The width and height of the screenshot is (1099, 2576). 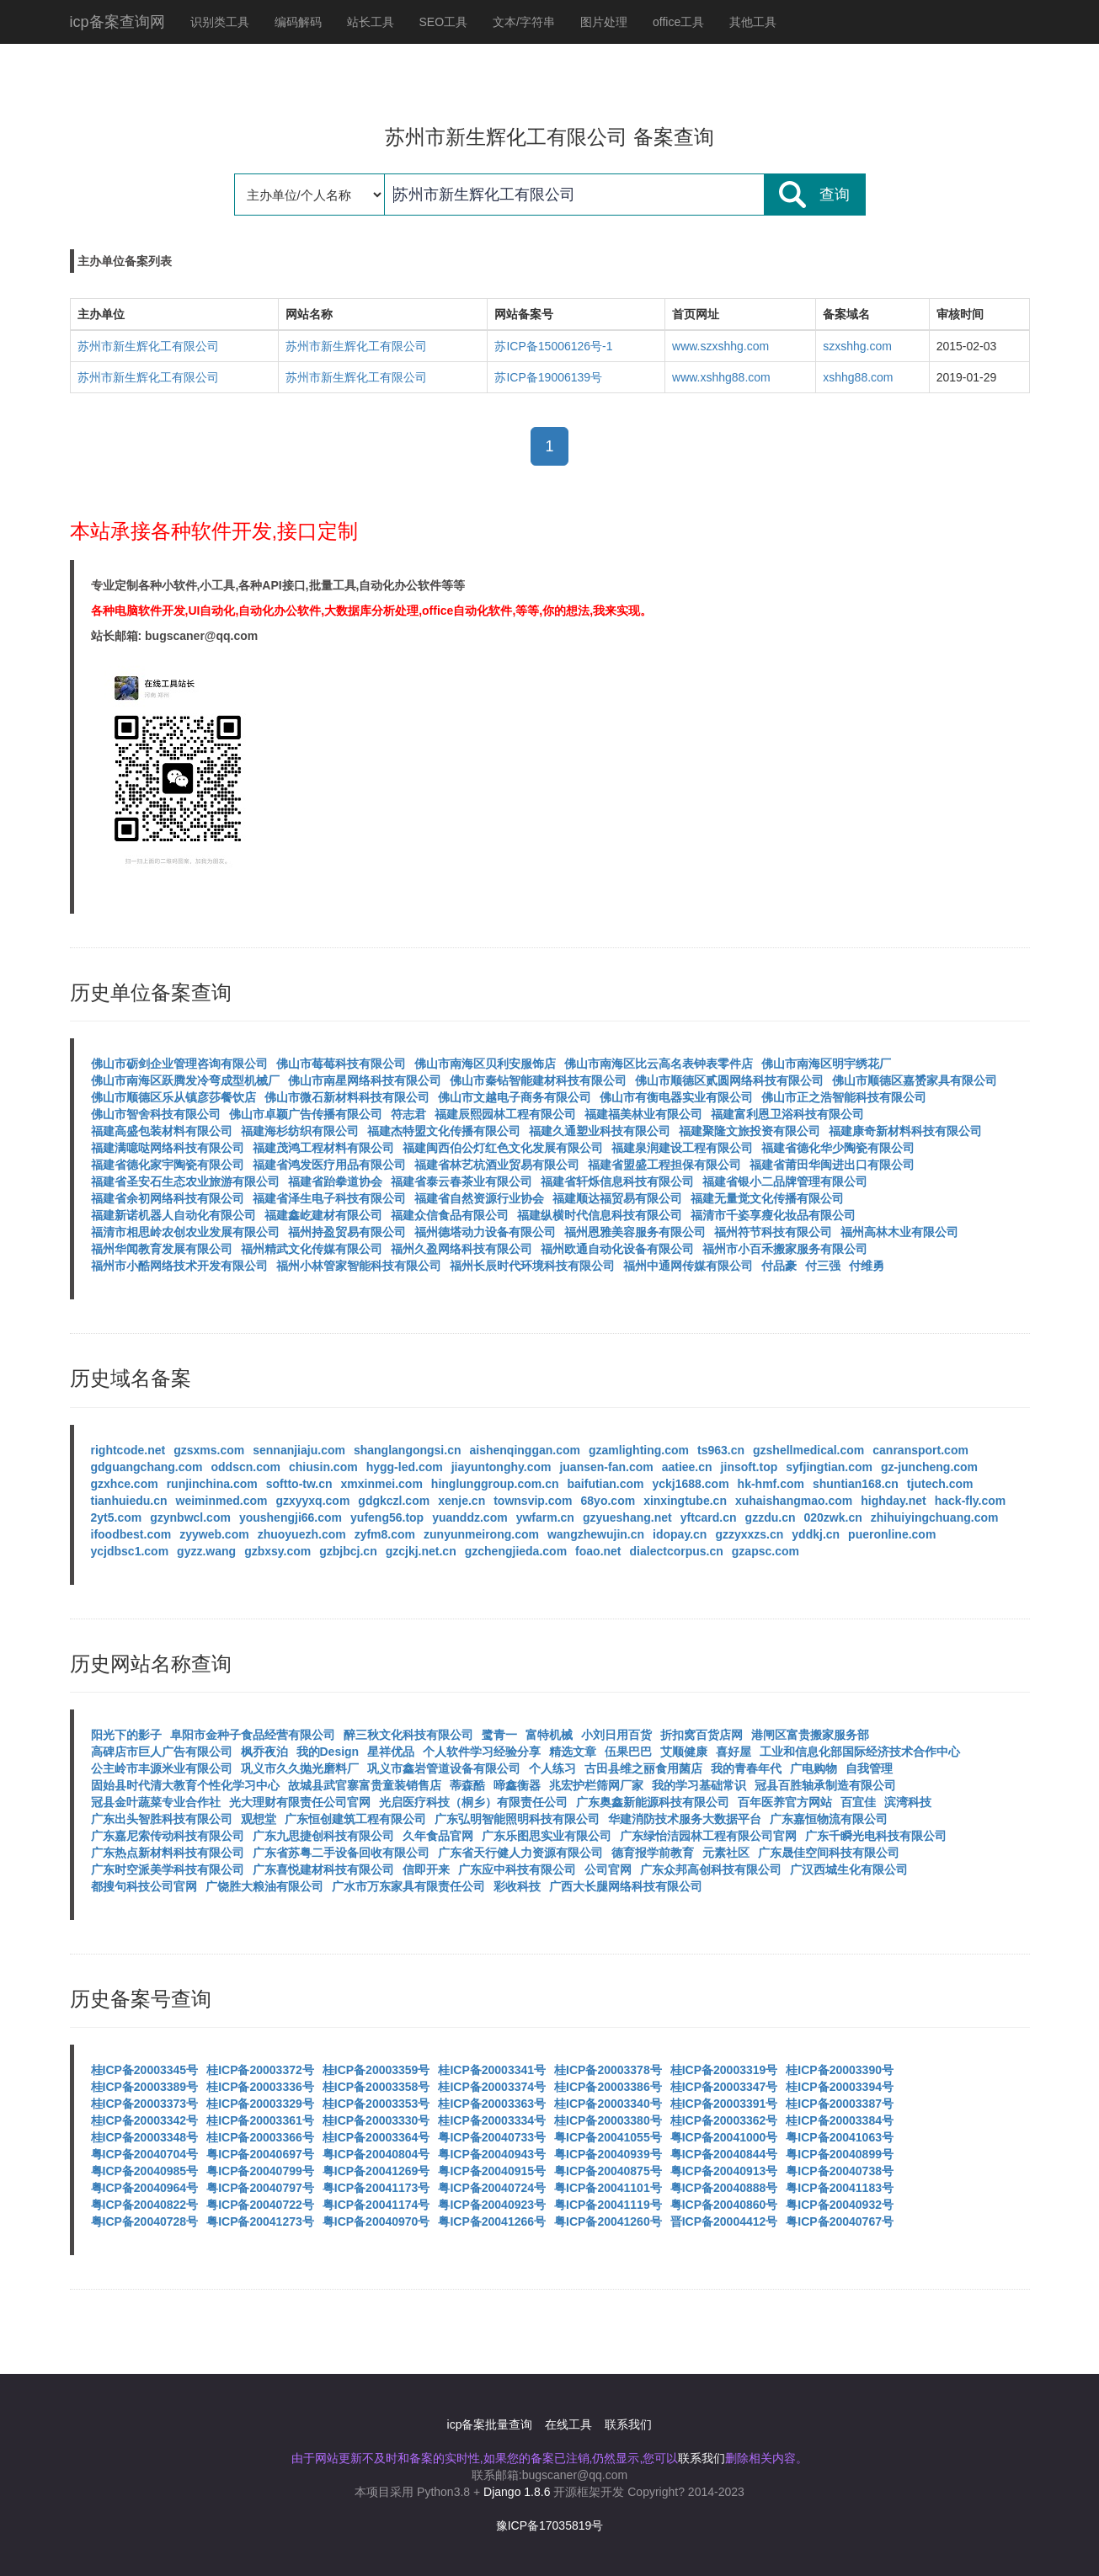 I want to click on 编码解码, so click(x=298, y=22).